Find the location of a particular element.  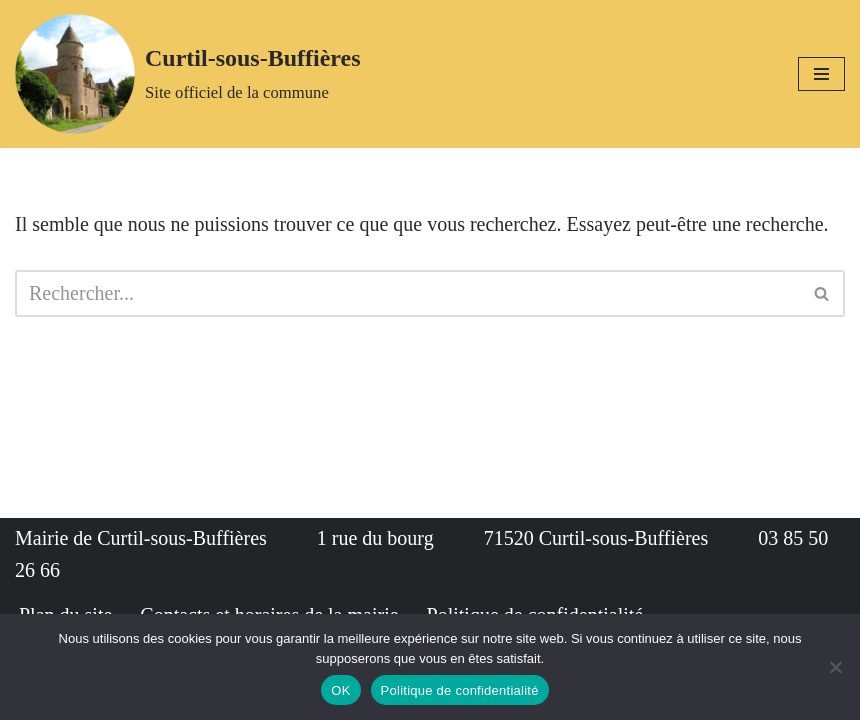

[Non] is located at coordinates (835, 667).